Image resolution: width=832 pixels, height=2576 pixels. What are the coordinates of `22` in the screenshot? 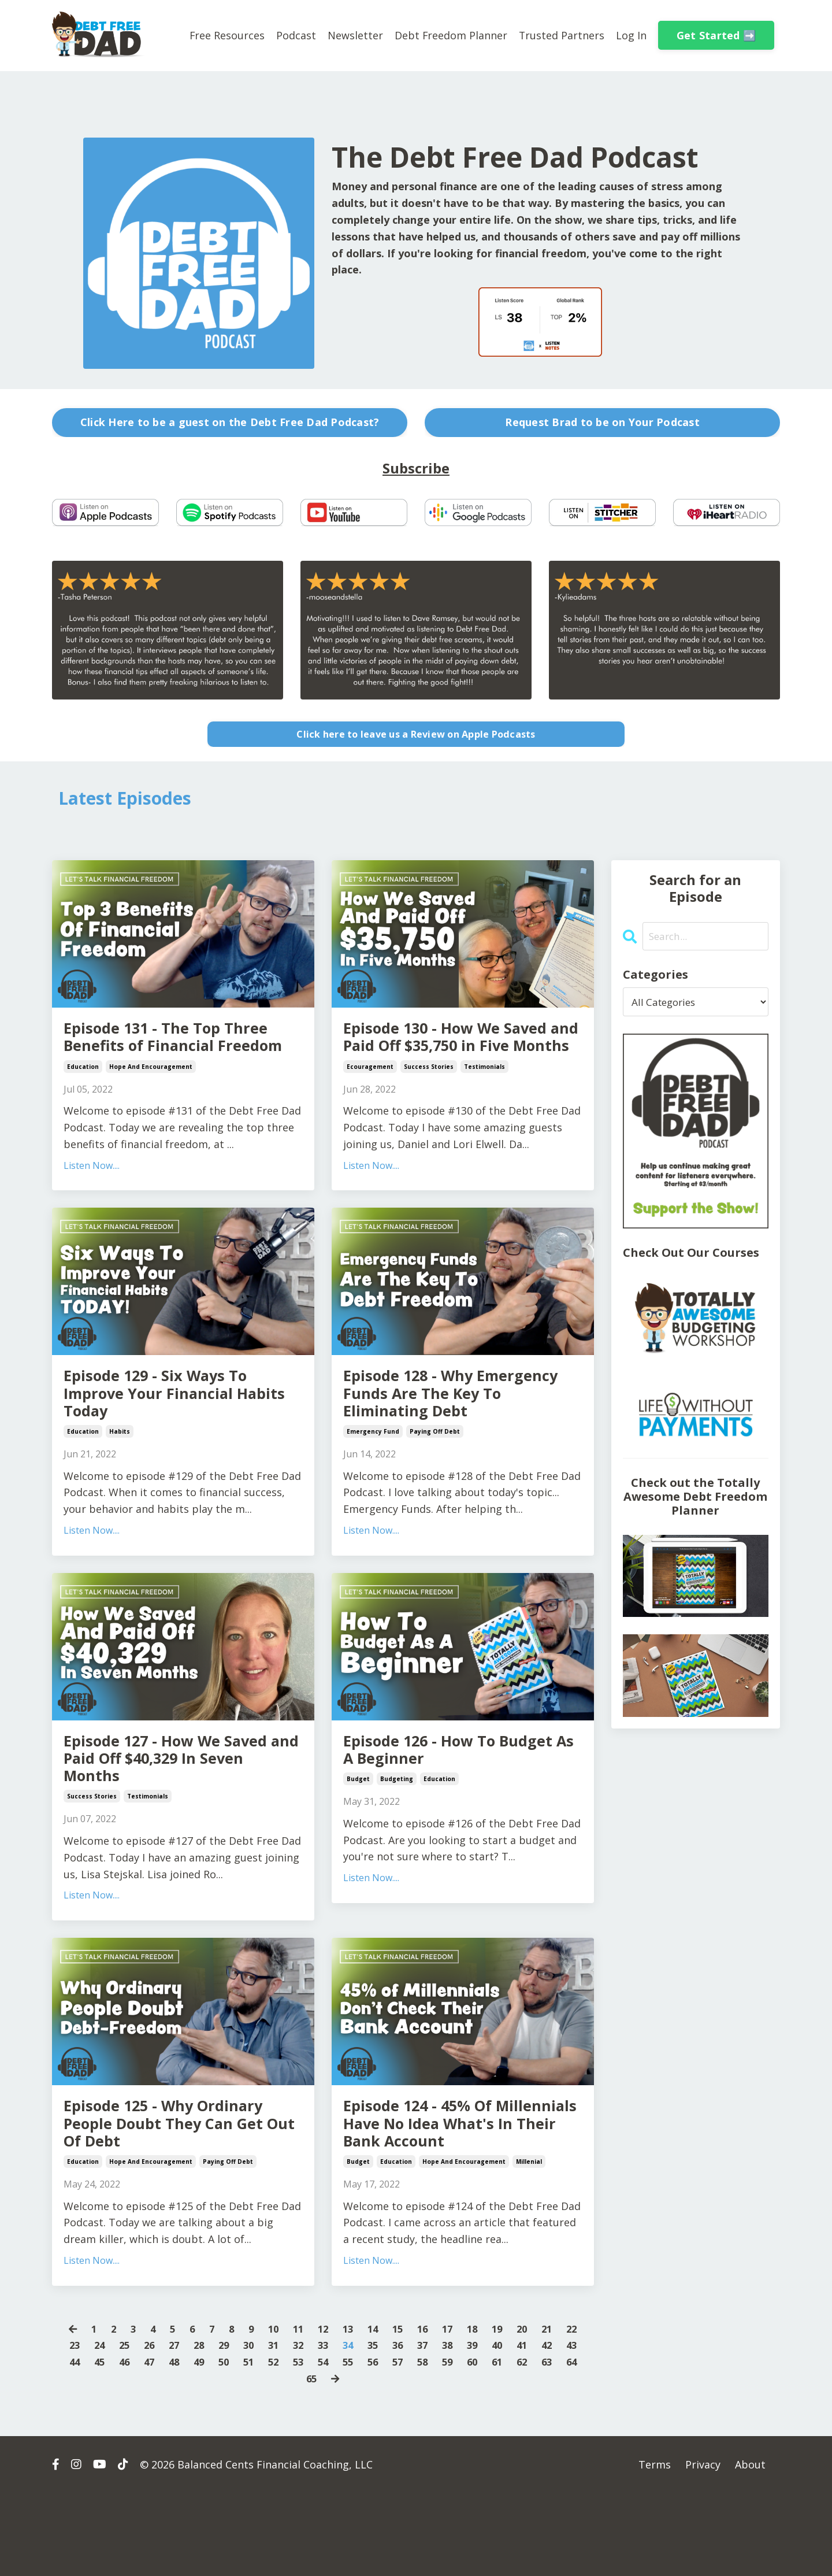 It's located at (582, 2411).